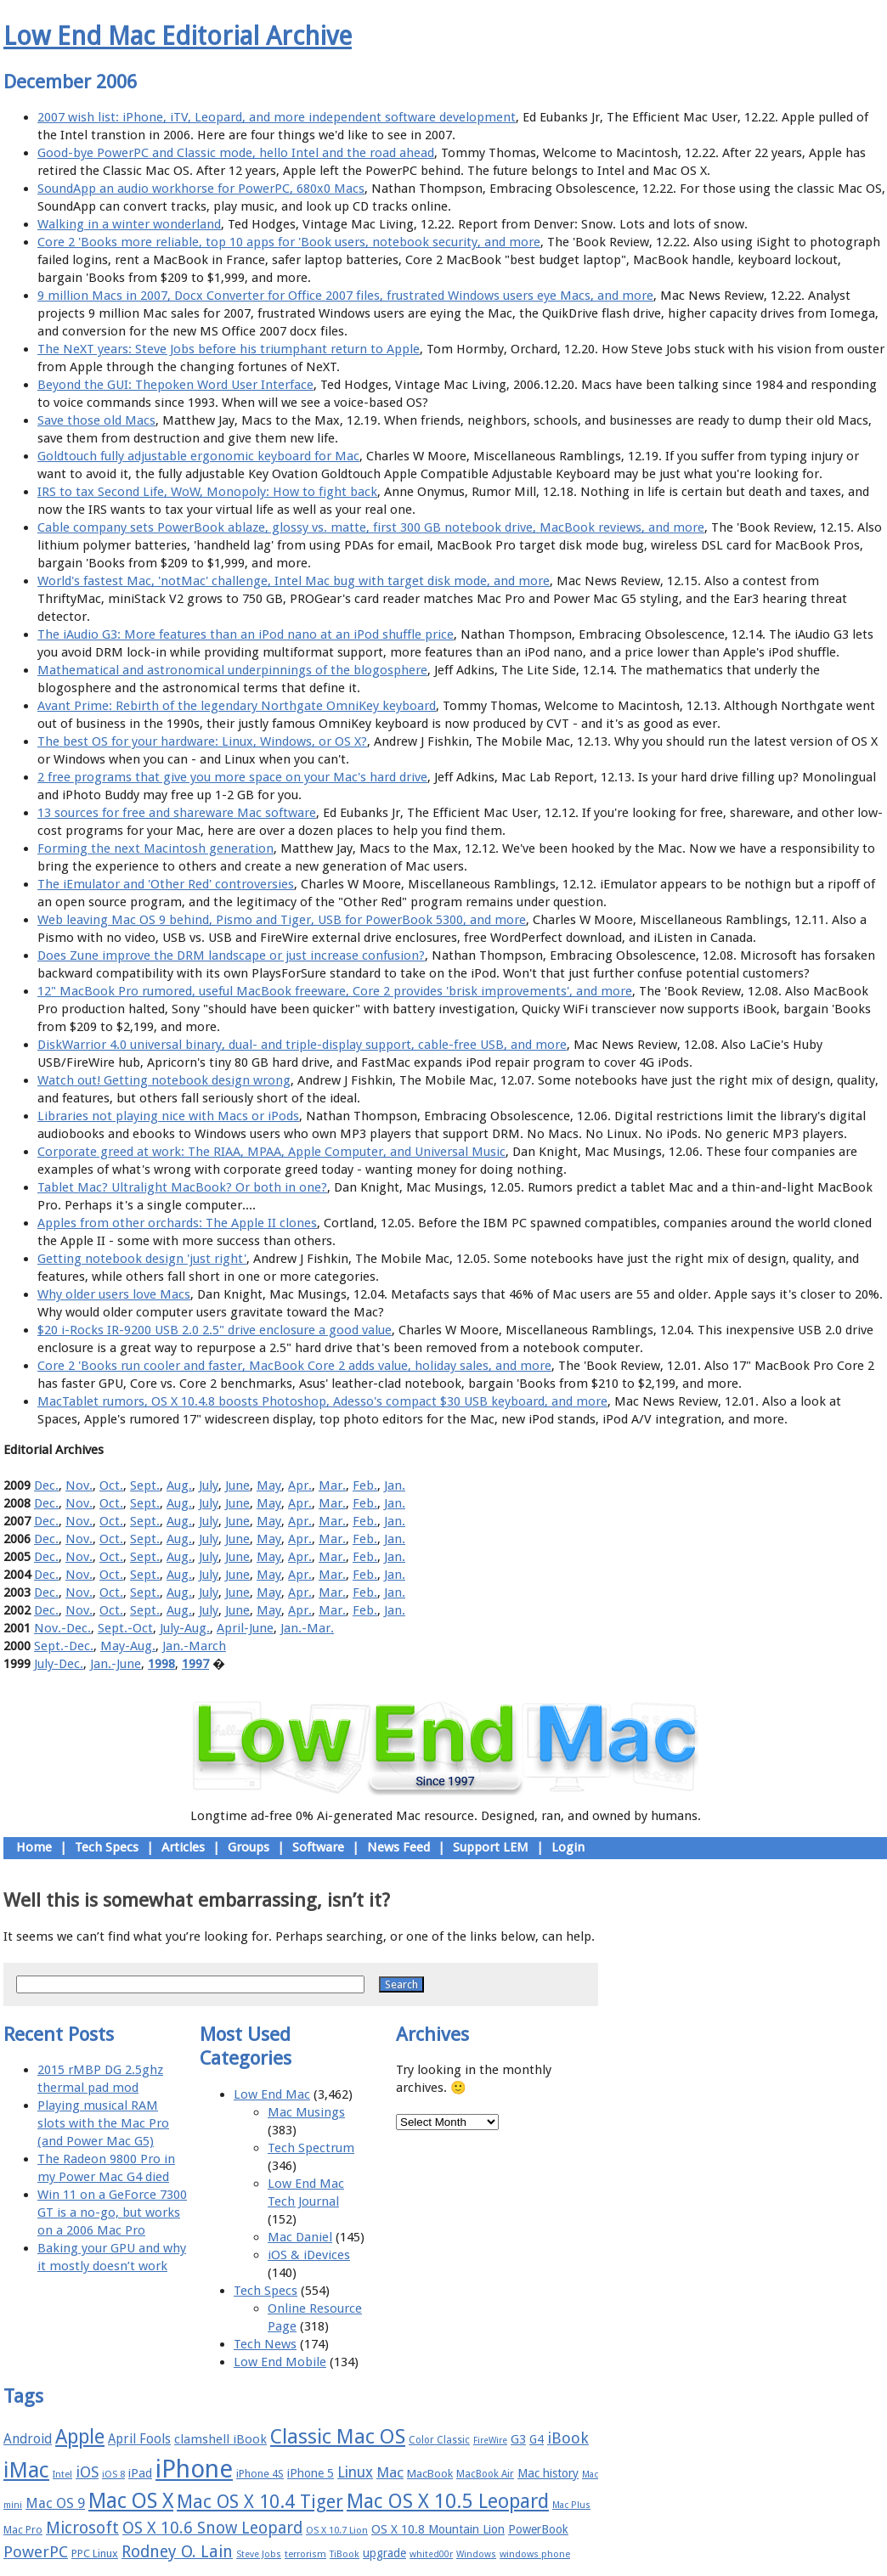 Image resolution: width=887 pixels, height=2576 pixels. What do you see at coordinates (130, 2501) in the screenshot?
I see `Mac OS X [Mac OS X (51 items)]` at bounding box center [130, 2501].